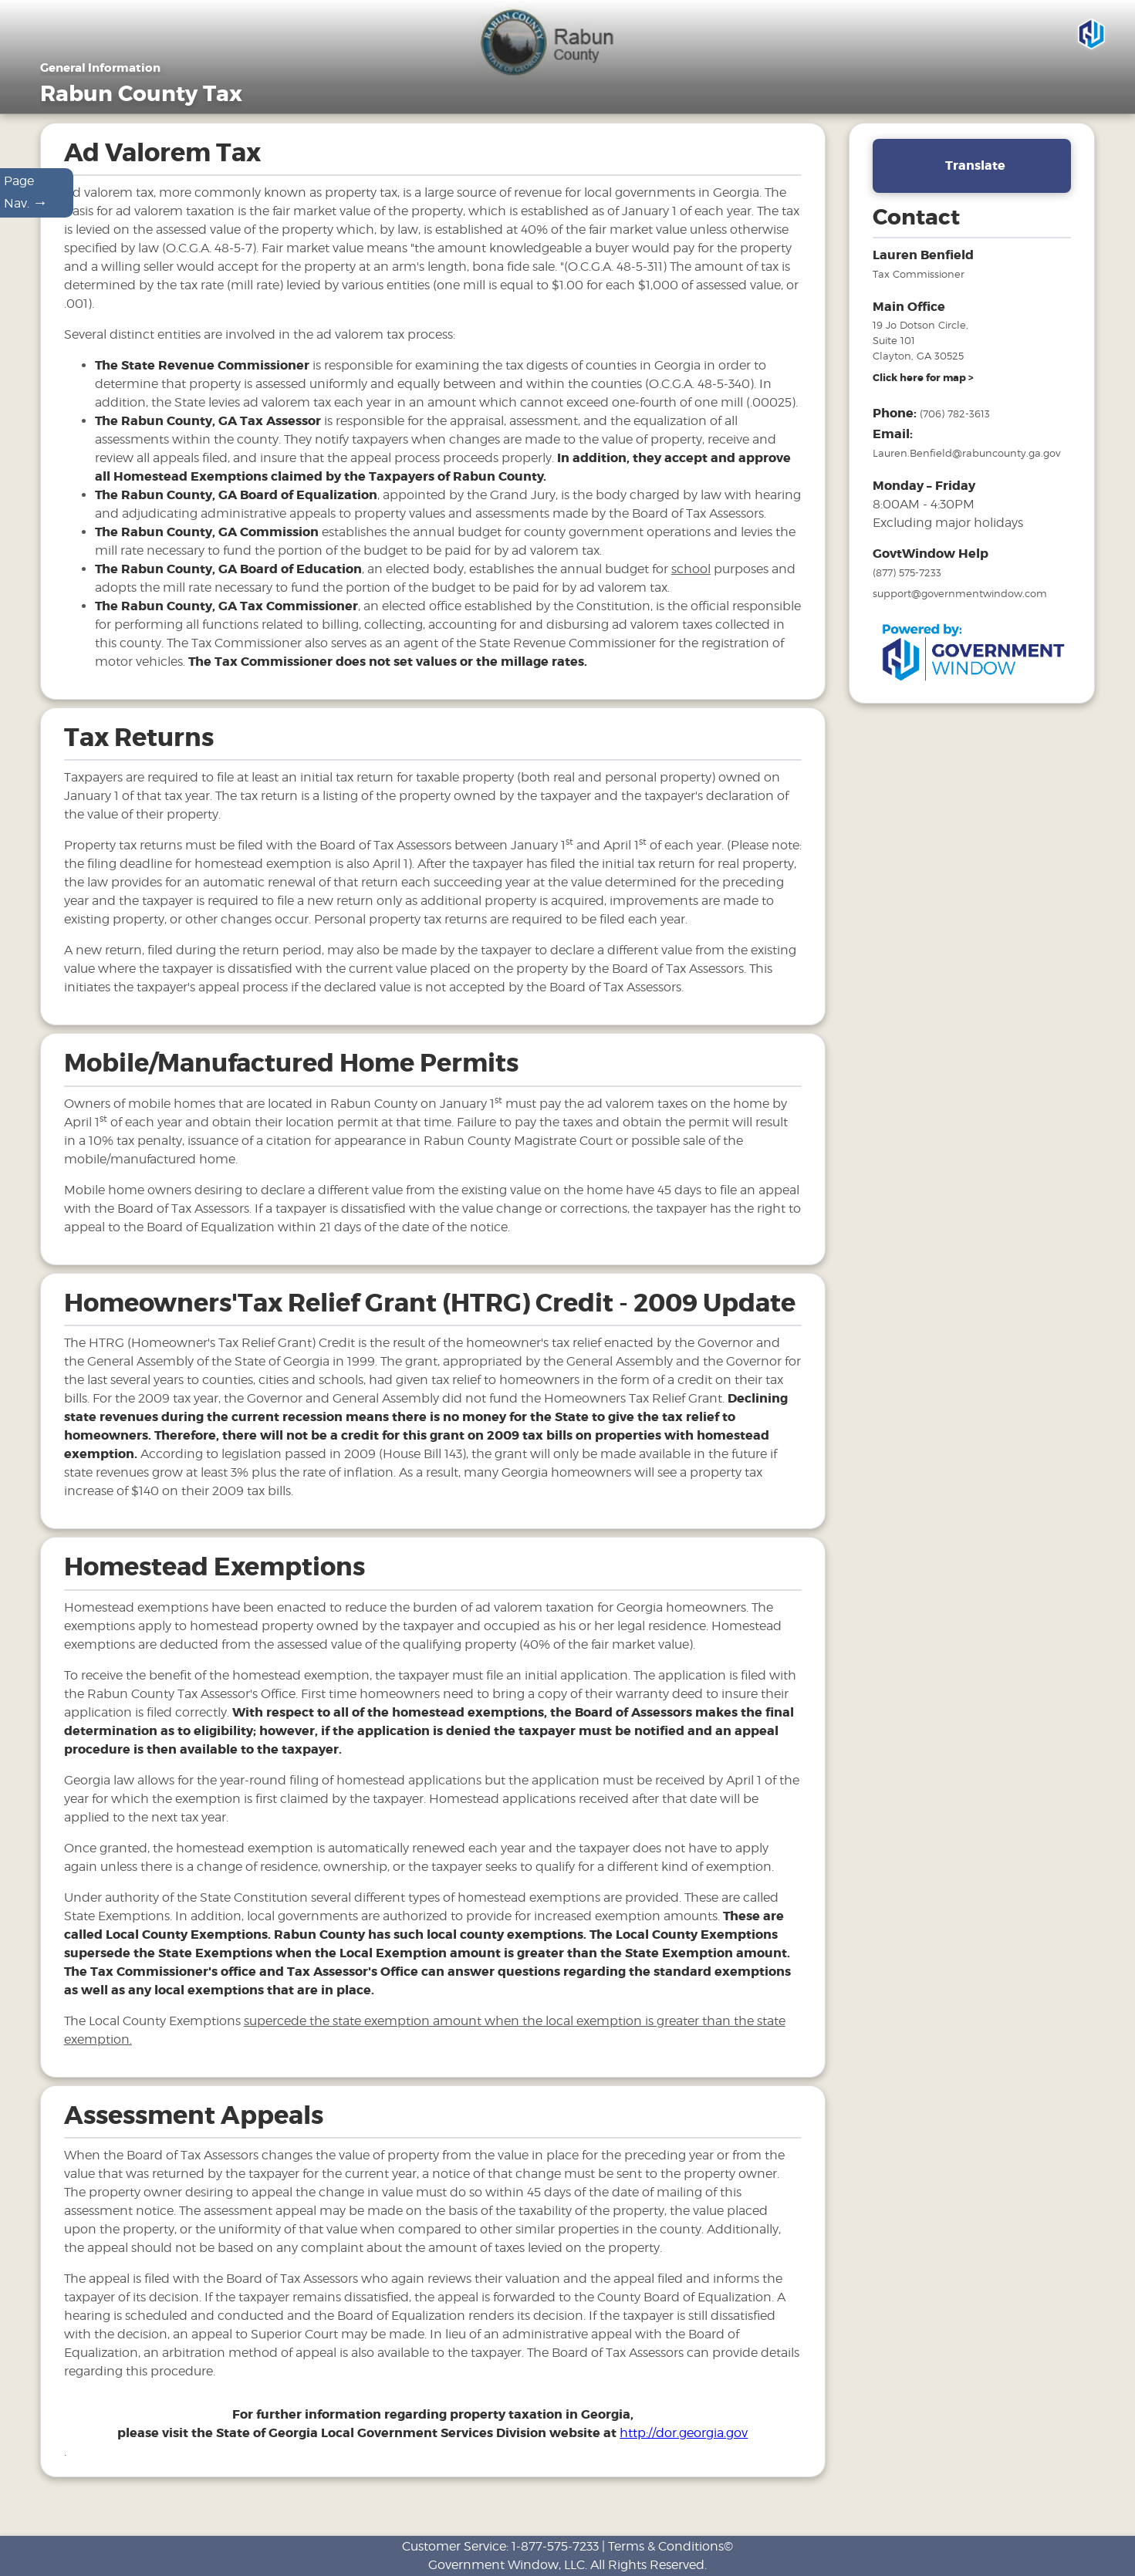 This screenshot has height=2576, width=1135. I want to click on Motor Vehicles, so click(726, 120).